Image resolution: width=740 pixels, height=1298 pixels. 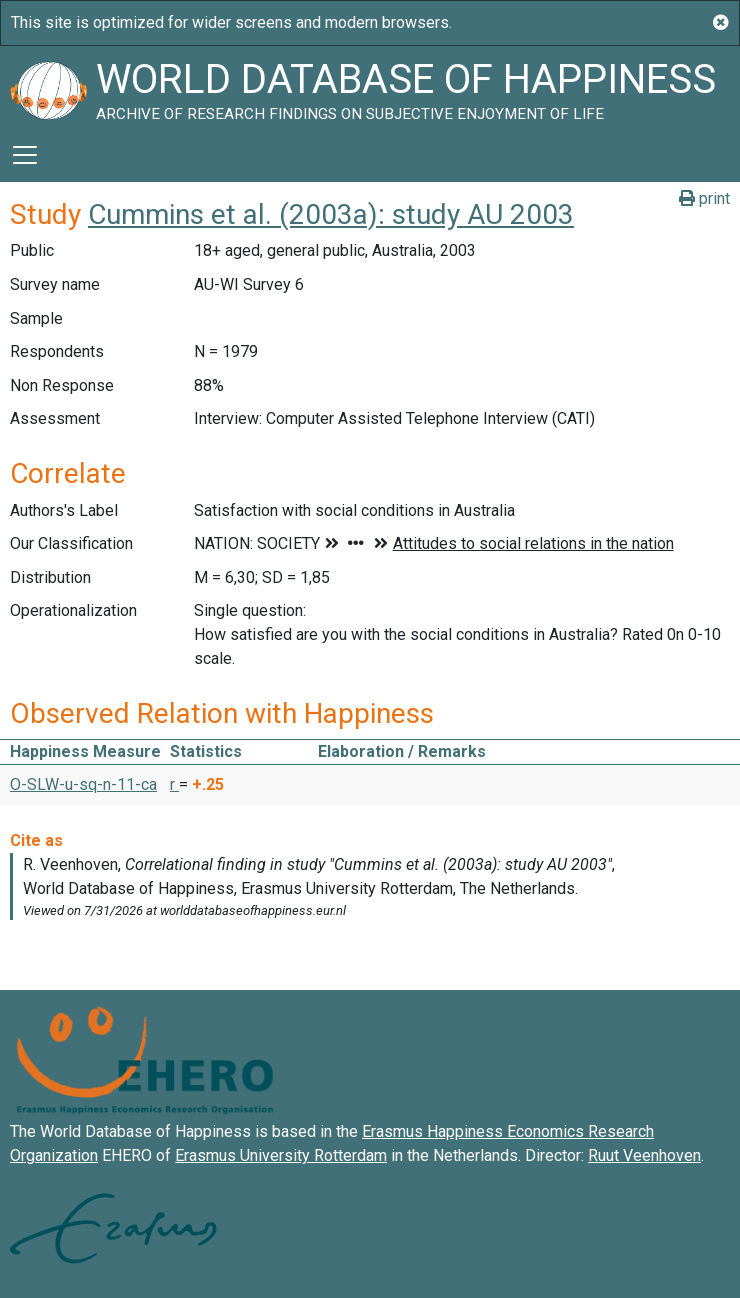 I want to click on Cummins et al. (2003a): study AU 2003, so click(x=331, y=214).